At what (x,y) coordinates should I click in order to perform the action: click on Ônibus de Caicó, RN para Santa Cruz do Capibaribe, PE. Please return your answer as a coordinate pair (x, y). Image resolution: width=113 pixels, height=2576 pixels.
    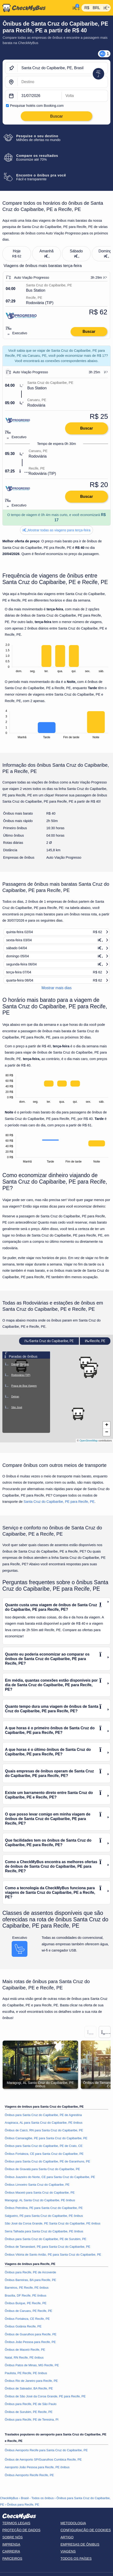
    Looking at the image, I should click on (44, 2130).